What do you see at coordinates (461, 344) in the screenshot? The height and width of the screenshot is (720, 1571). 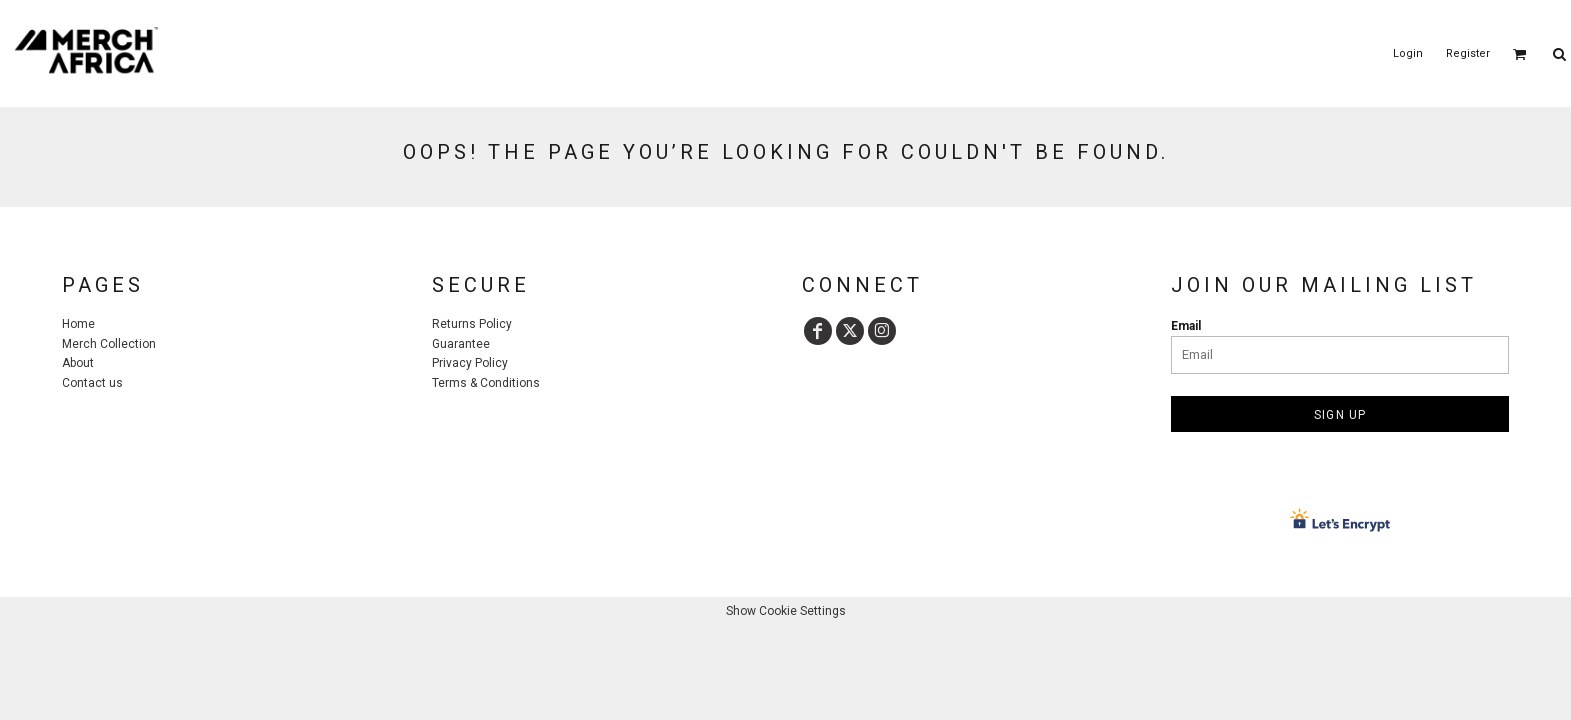 I see `Guarantee` at bounding box center [461, 344].